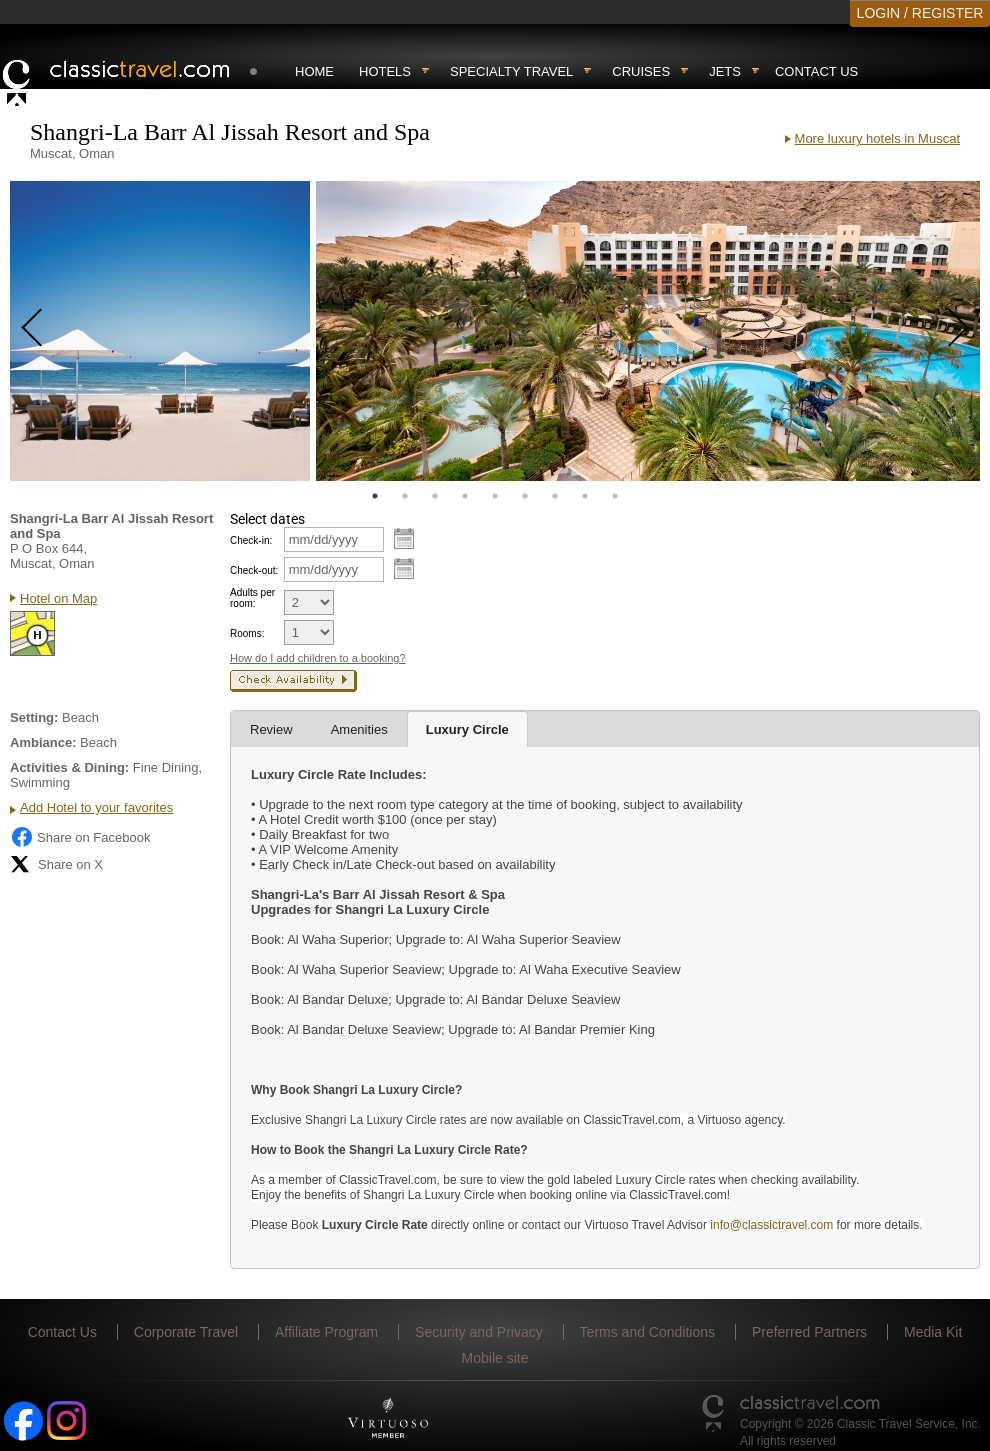 This screenshot has height=1451, width=990. I want to click on 4 [tab], so click(465, 496).